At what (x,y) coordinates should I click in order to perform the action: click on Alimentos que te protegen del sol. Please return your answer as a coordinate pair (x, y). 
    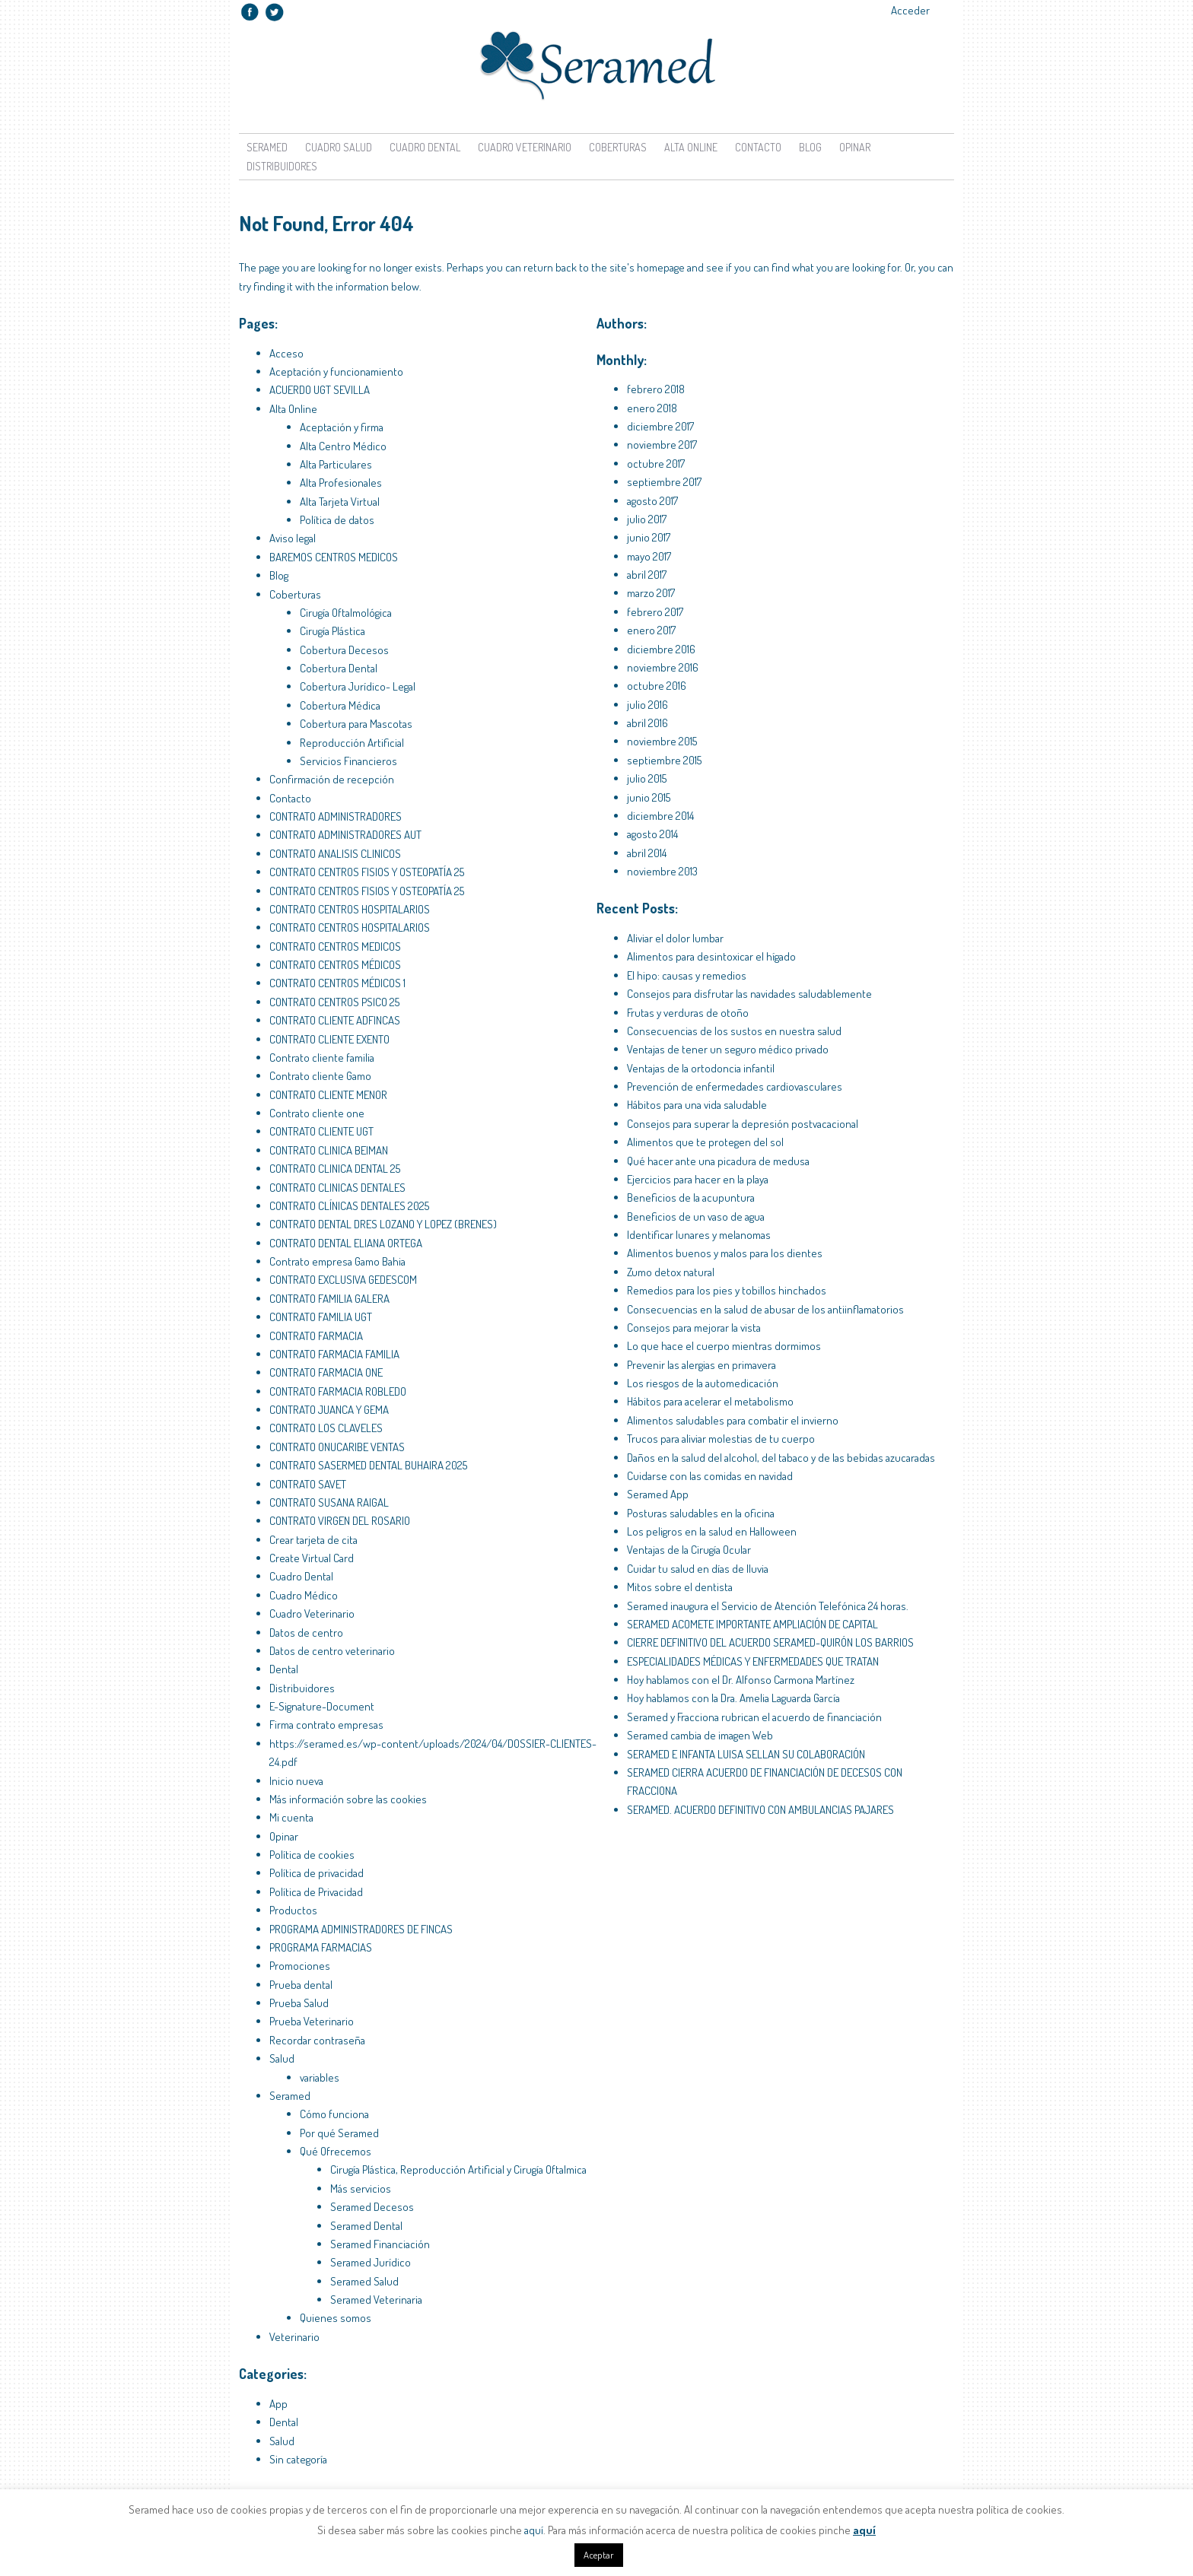
    Looking at the image, I should click on (705, 1142).